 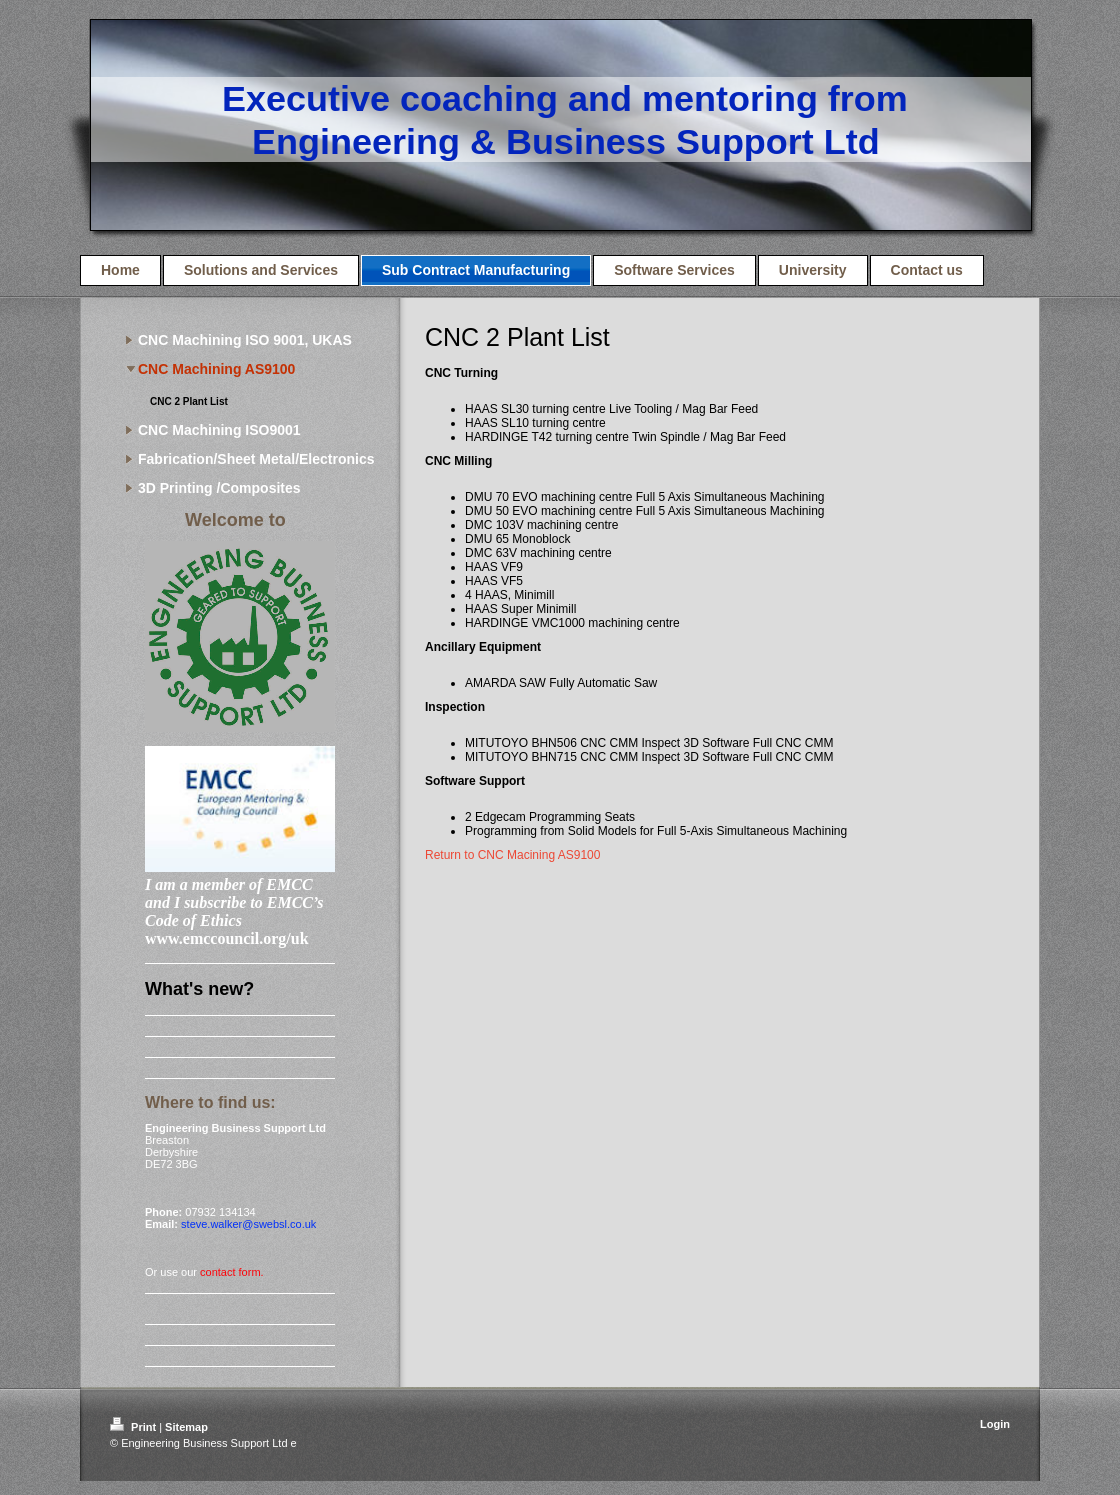 What do you see at coordinates (512, 855) in the screenshot?
I see `Return to CNC Macining AS9100` at bounding box center [512, 855].